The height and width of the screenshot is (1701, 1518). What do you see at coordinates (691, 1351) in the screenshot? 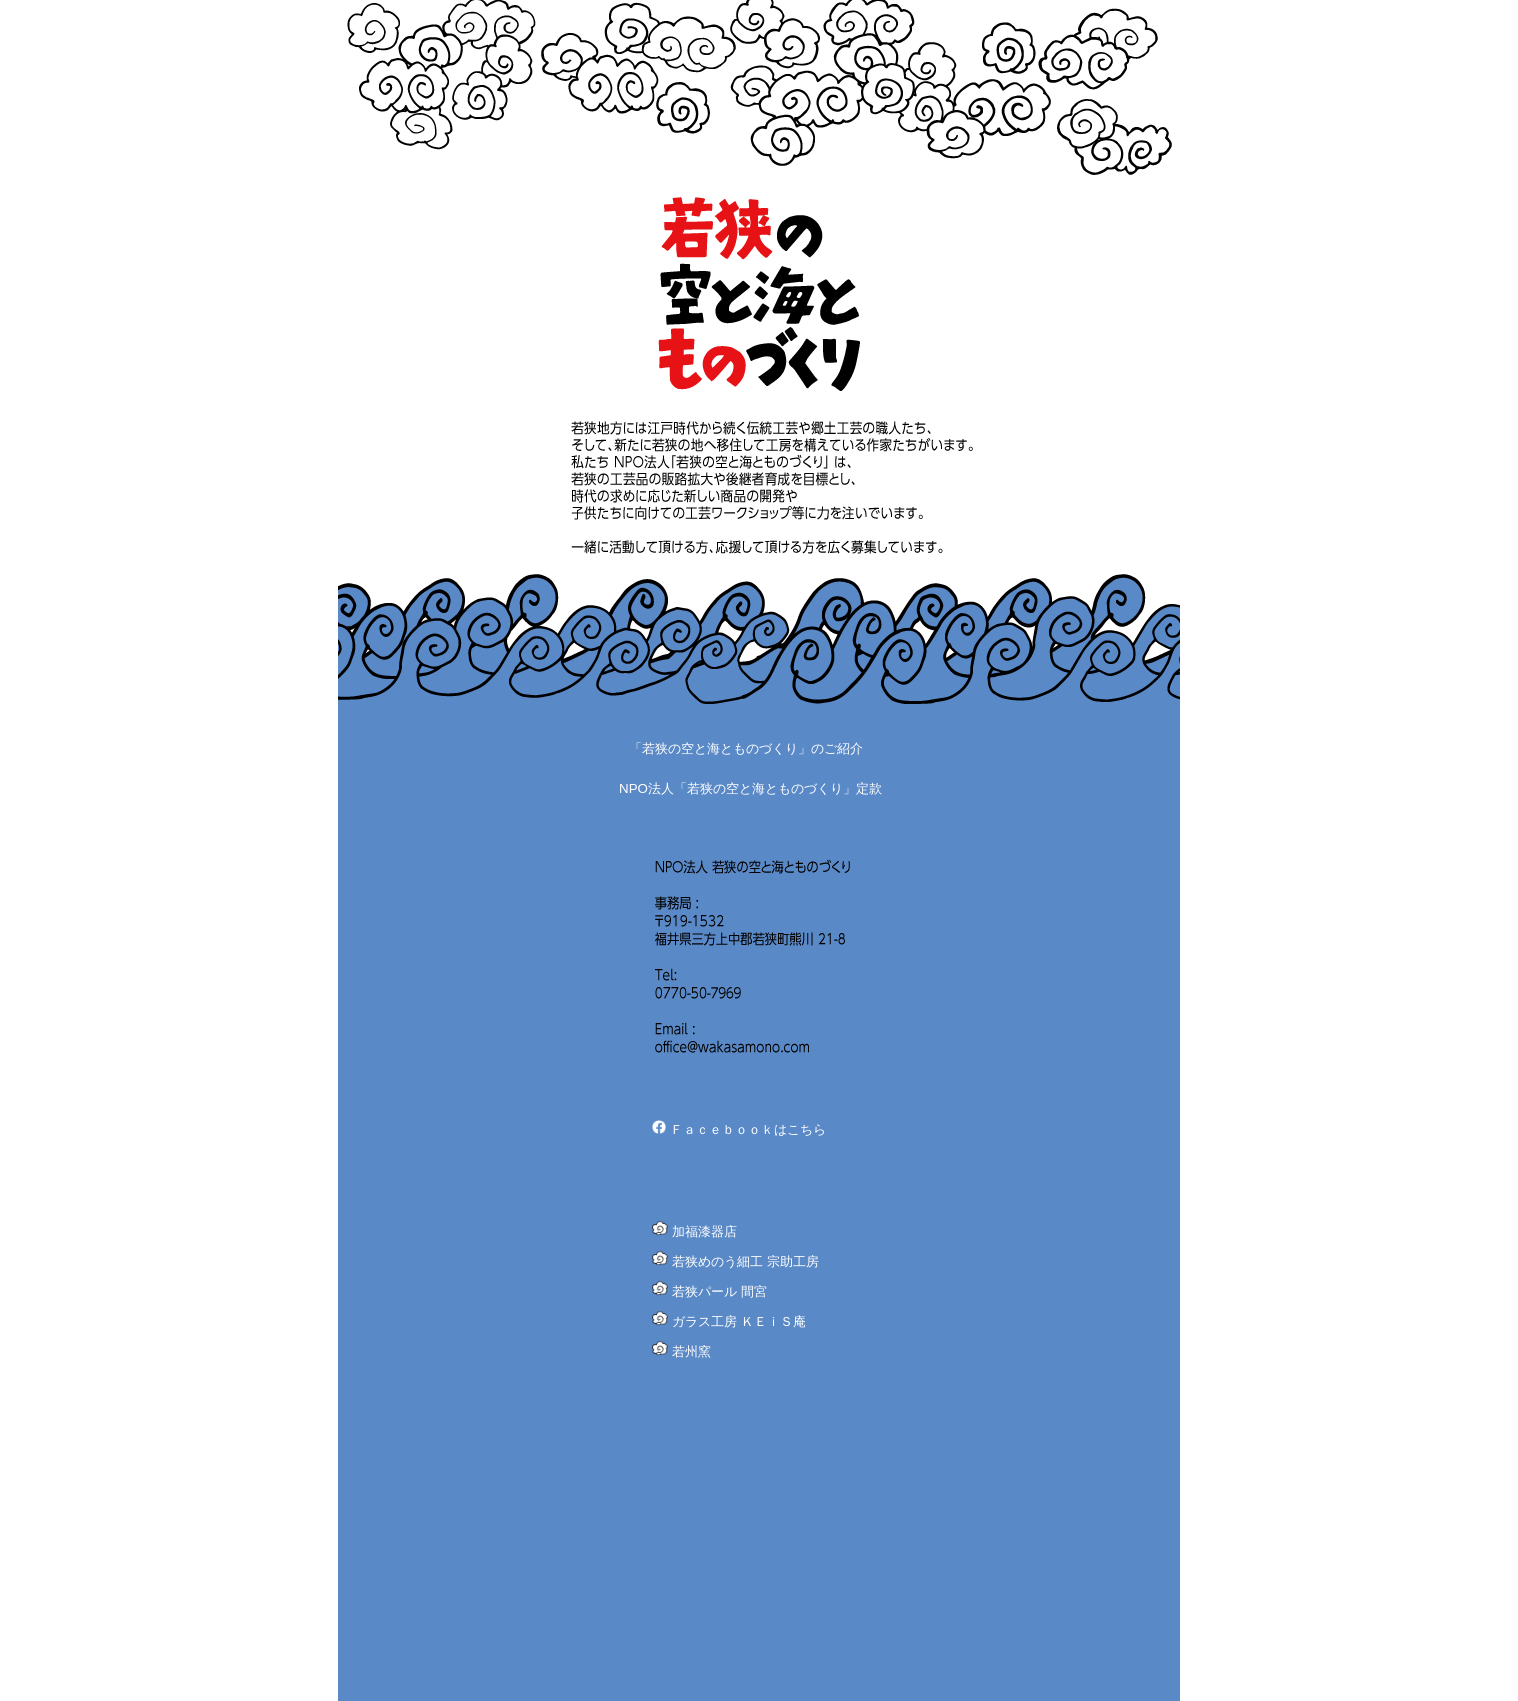
I see `若州窯` at bounding box center [691, 1351].